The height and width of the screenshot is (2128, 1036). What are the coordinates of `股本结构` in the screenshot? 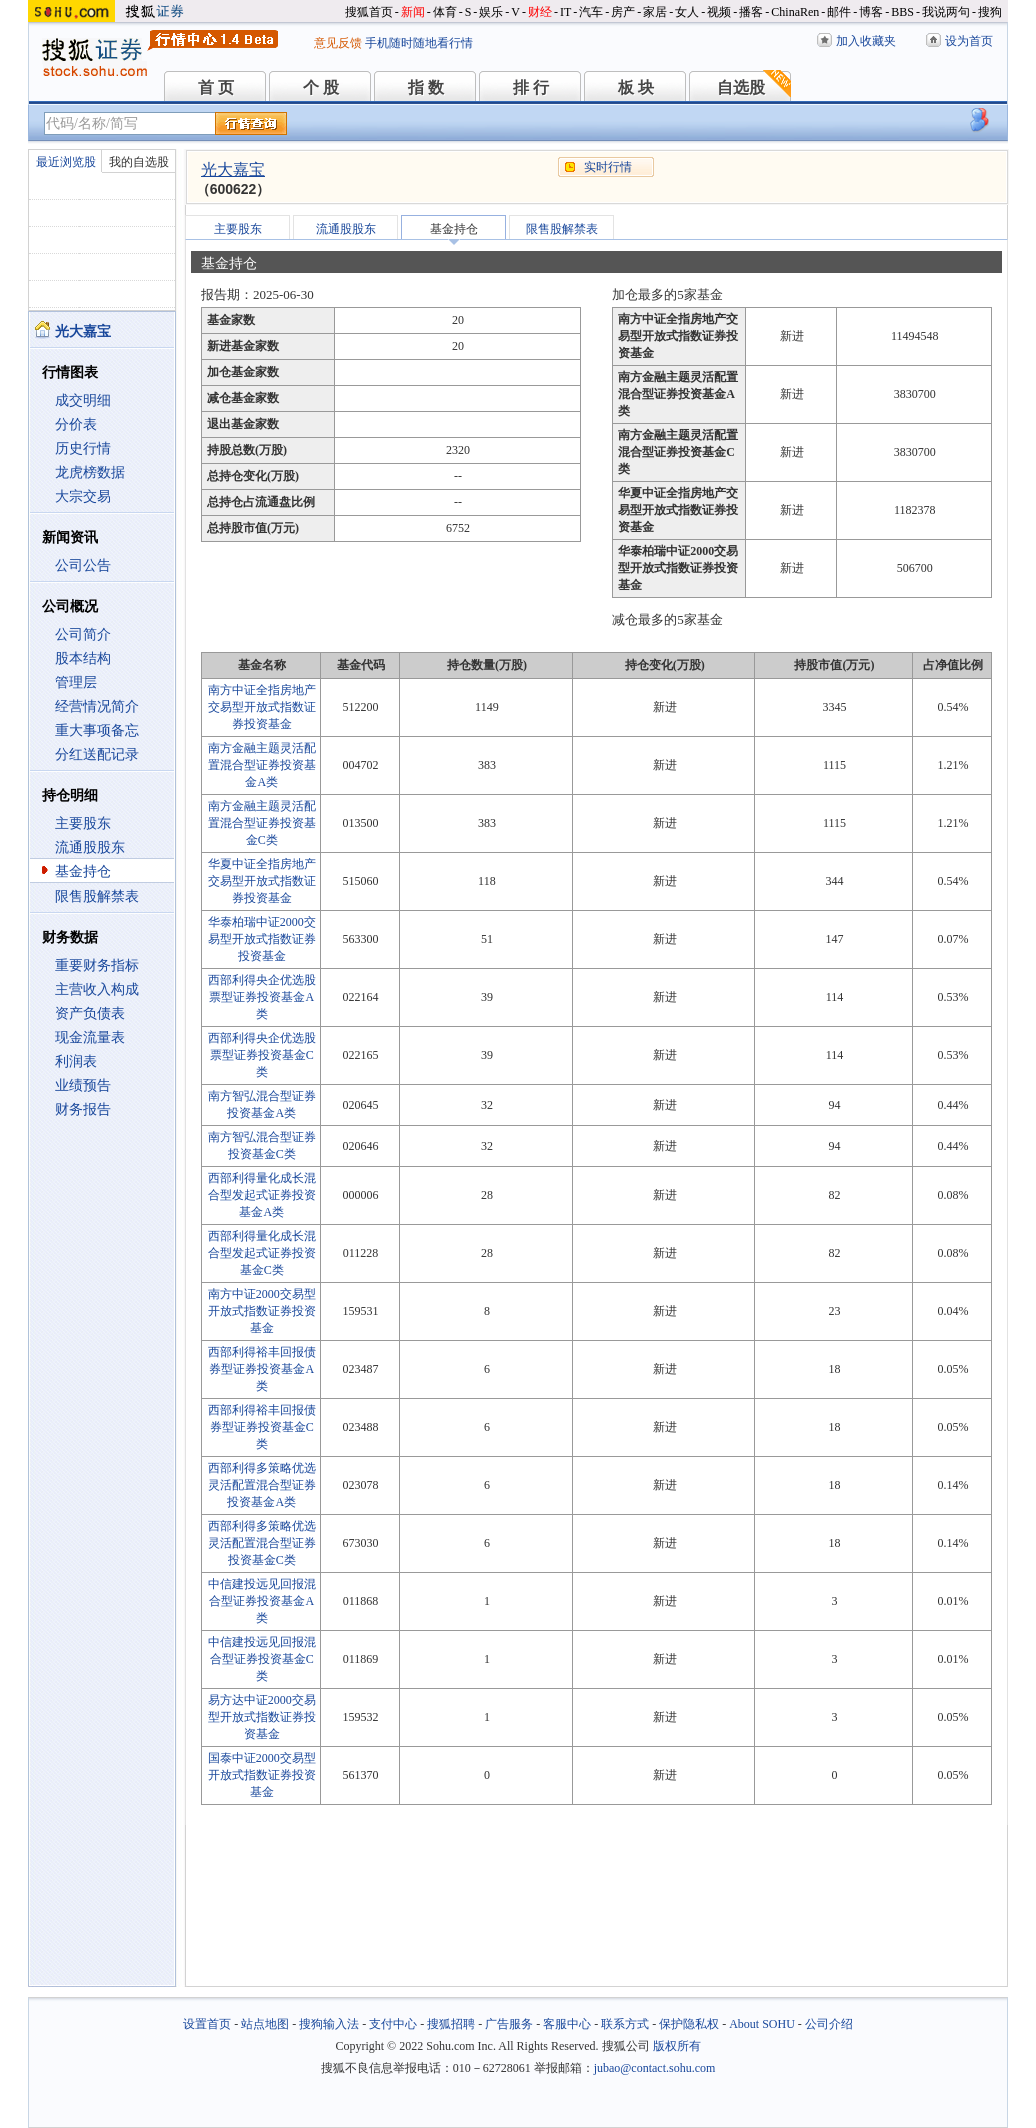 It's located at (83, 658).